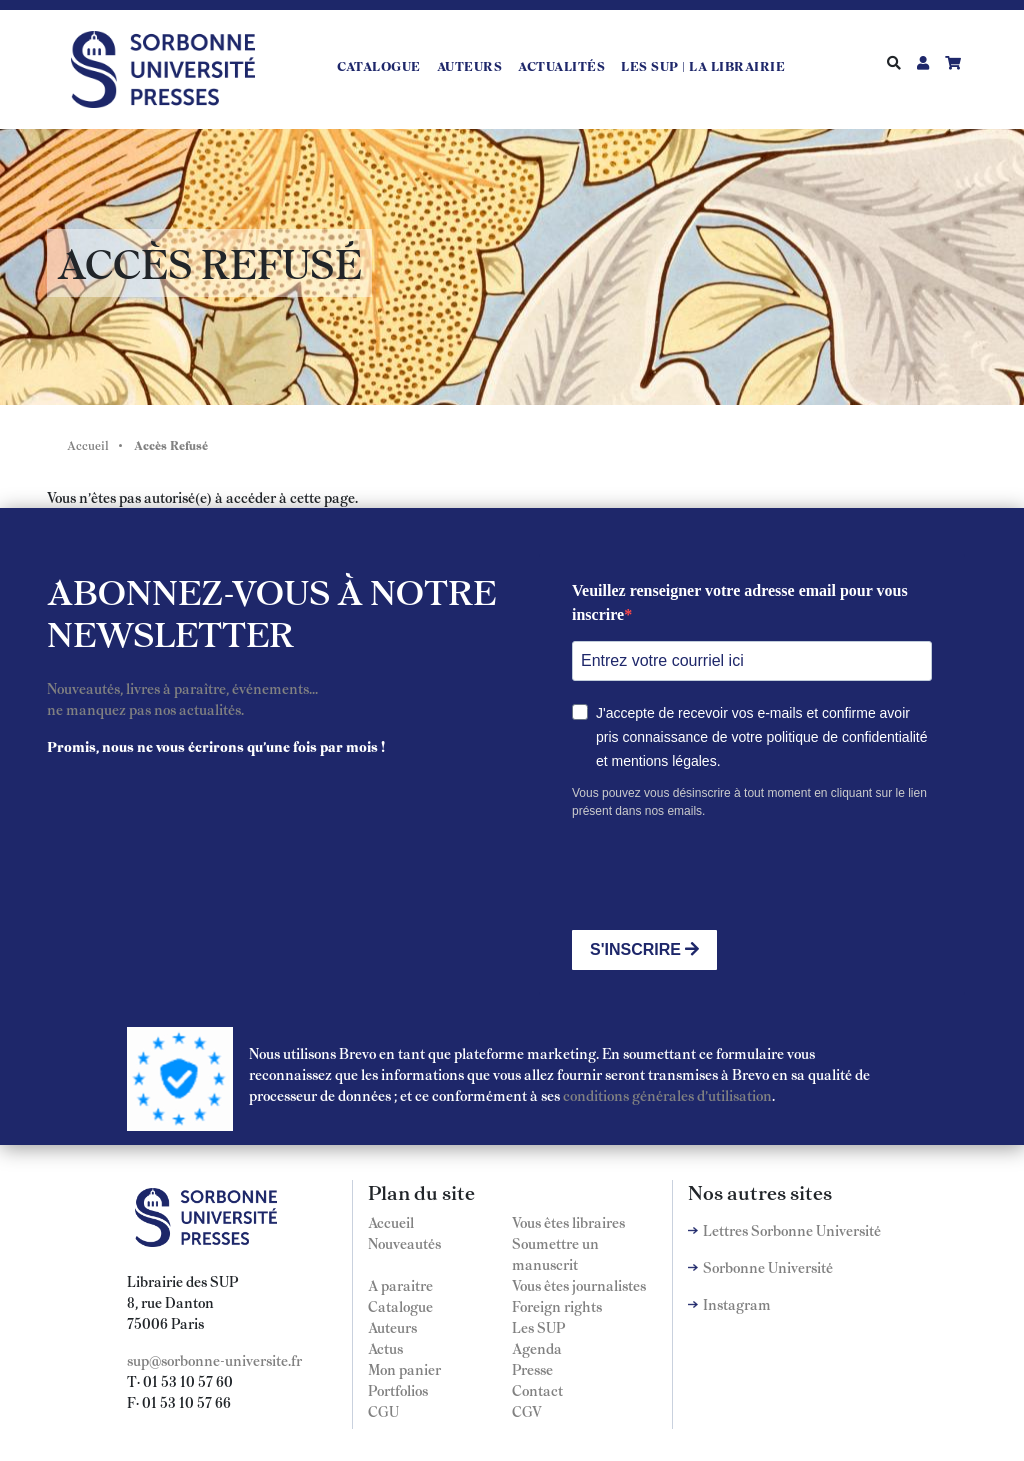 This screenshot has height=1461, width=1024. What do you see at coordinates (470, 66) in the screenshot?
I see `Auteurs` at bounding box center [470, 66].